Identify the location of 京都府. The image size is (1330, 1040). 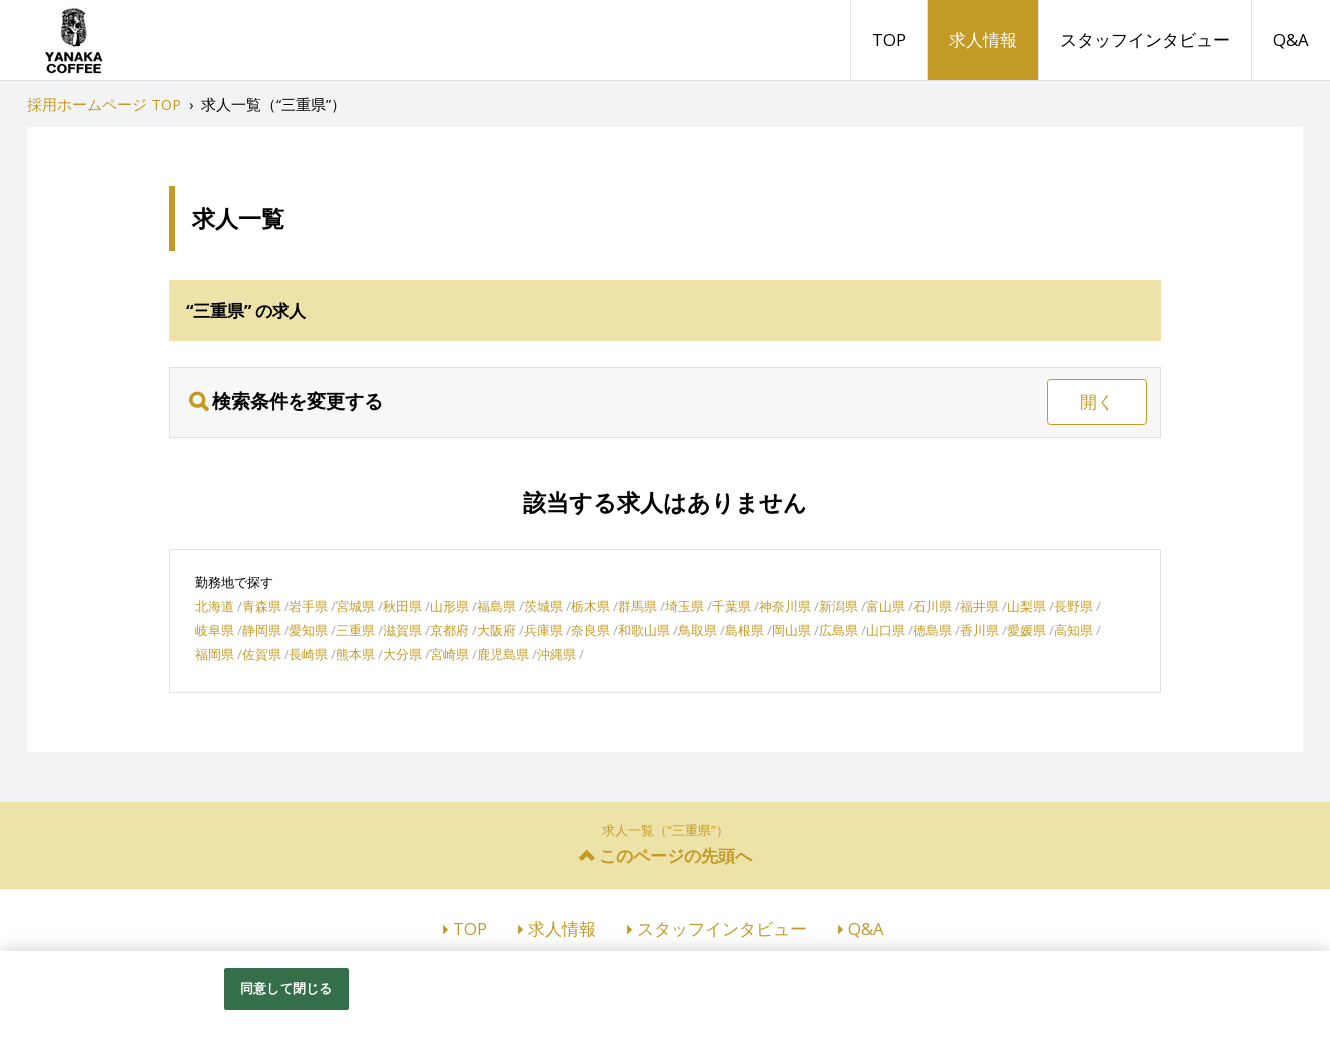
(449, 630).